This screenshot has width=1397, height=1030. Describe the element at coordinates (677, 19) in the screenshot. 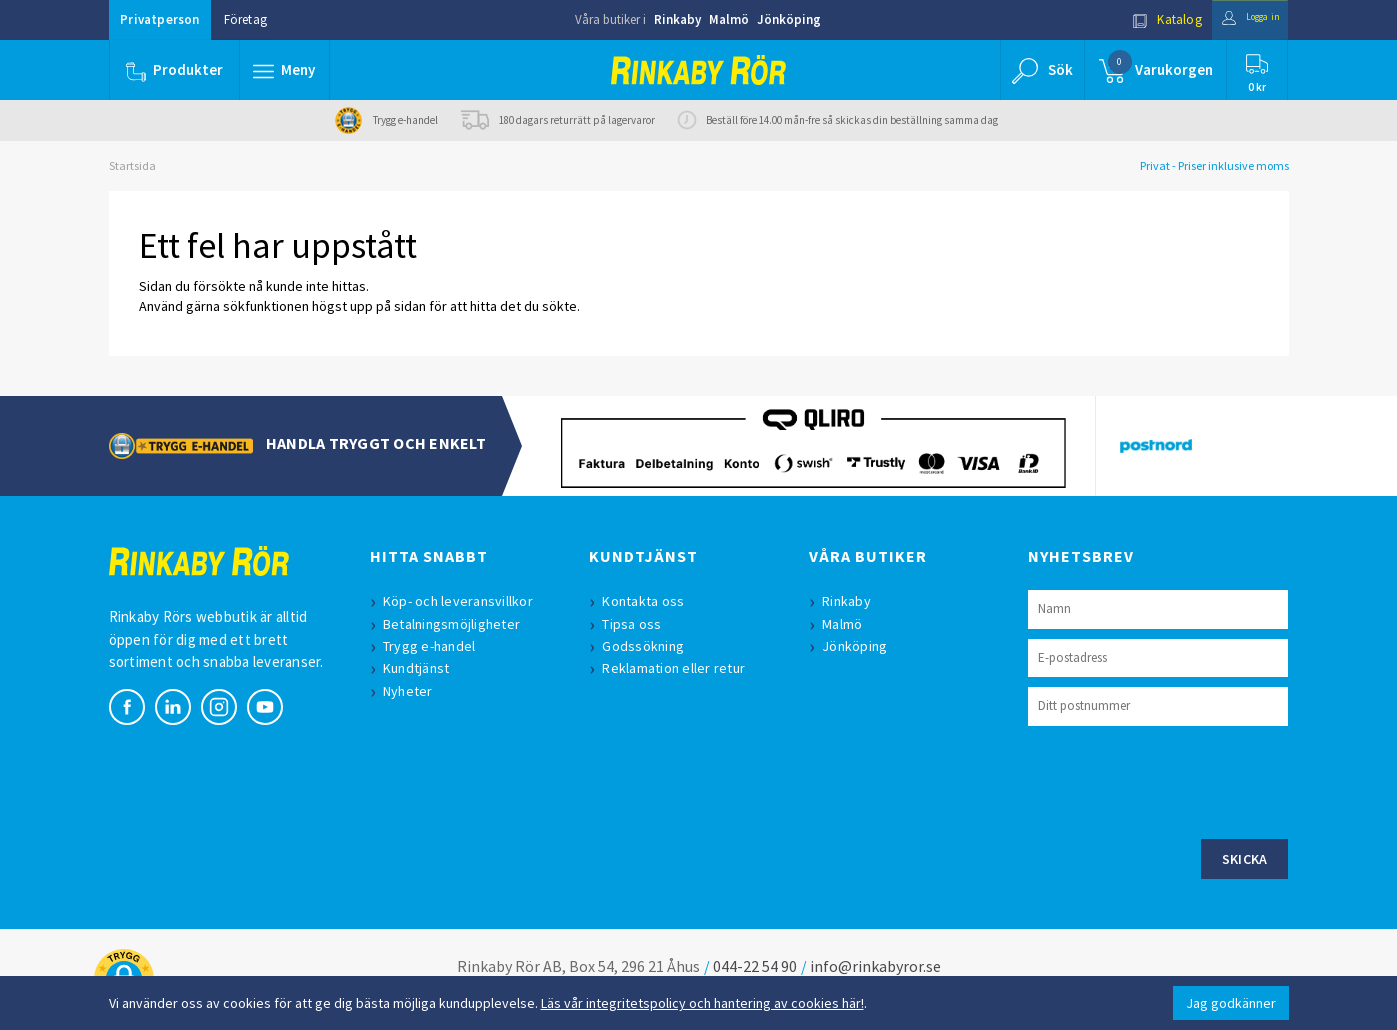

I see `Rinkaby` at that location.